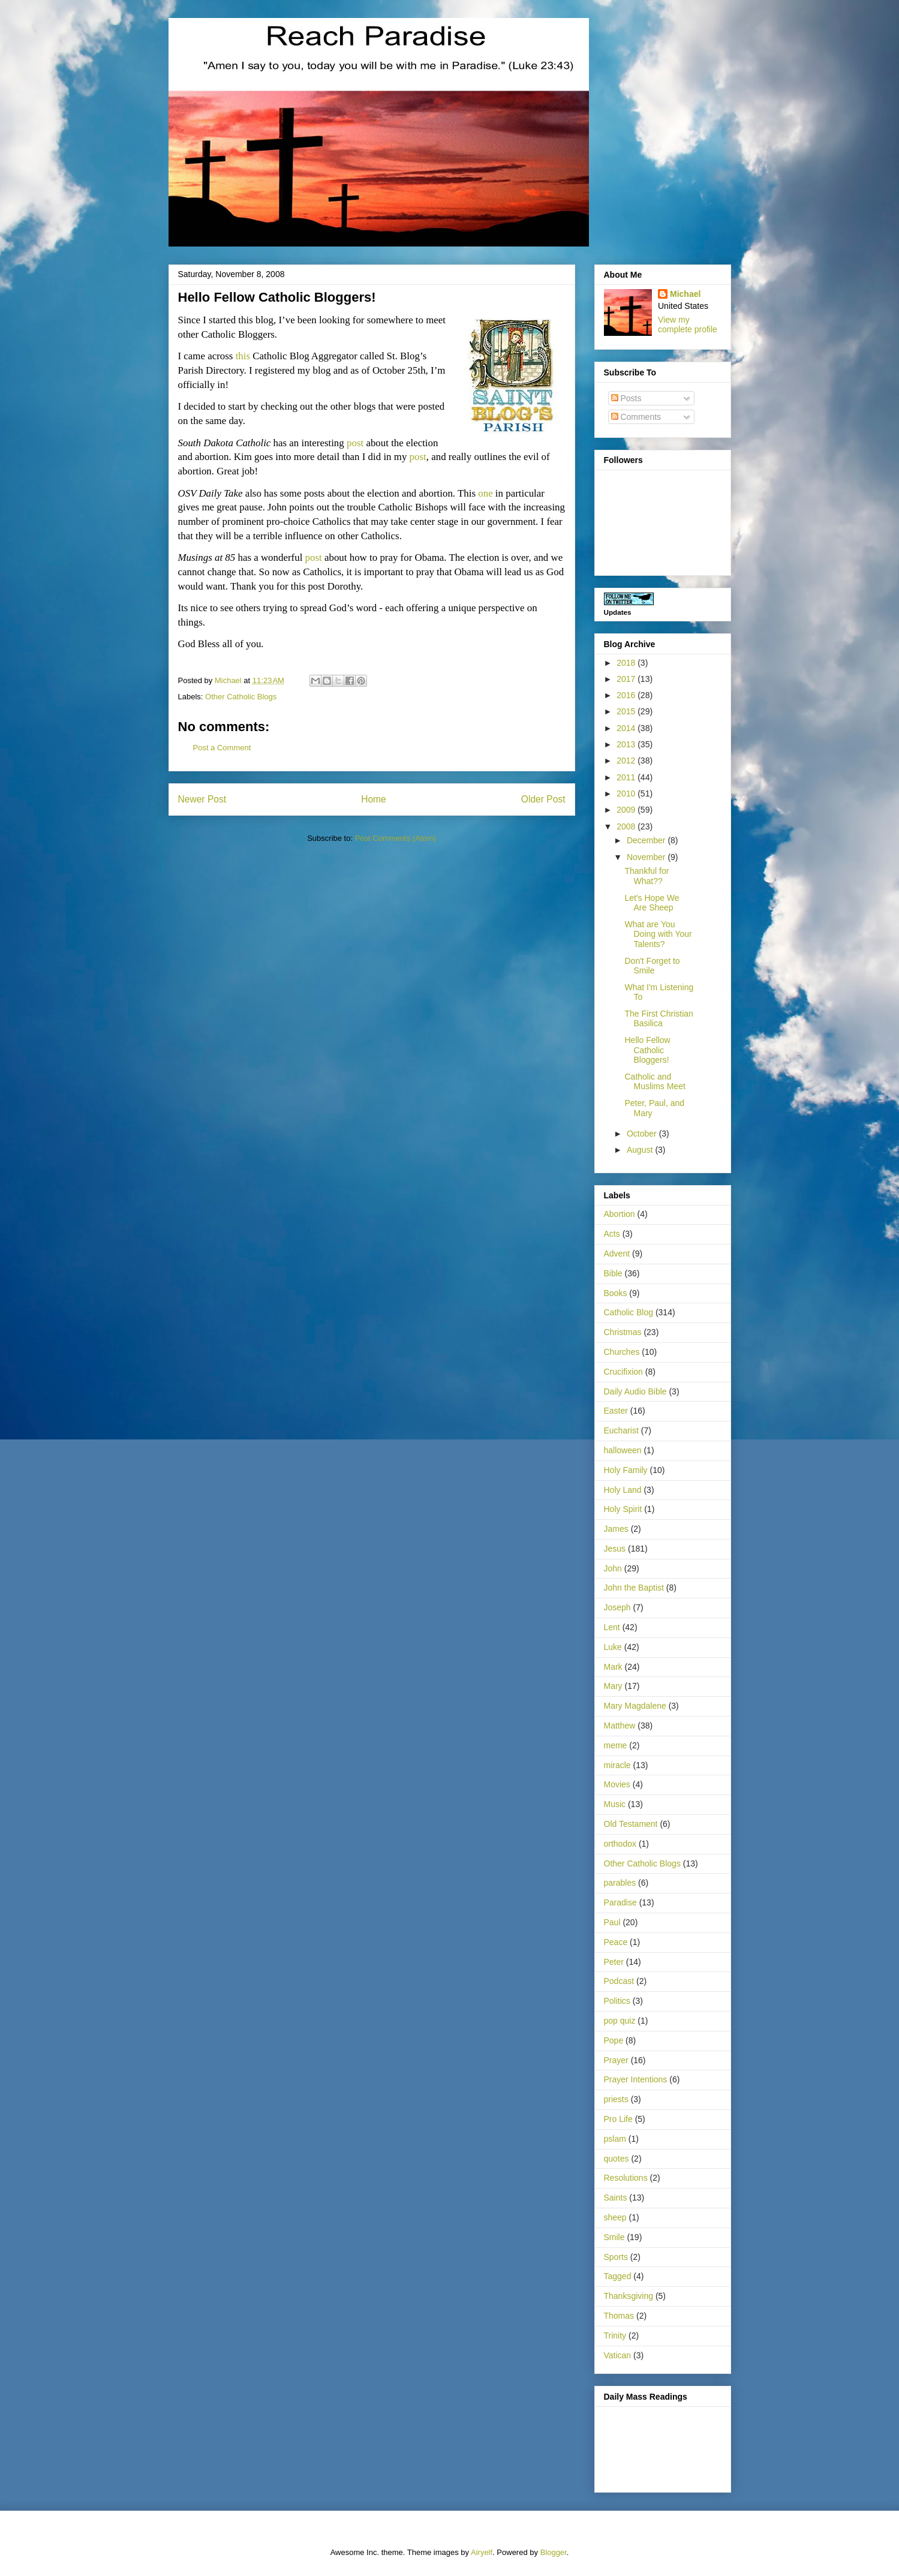  Describe the element at coordinates (636, 2079) in the screenshot. I see `Prayer Intentions` at that location.